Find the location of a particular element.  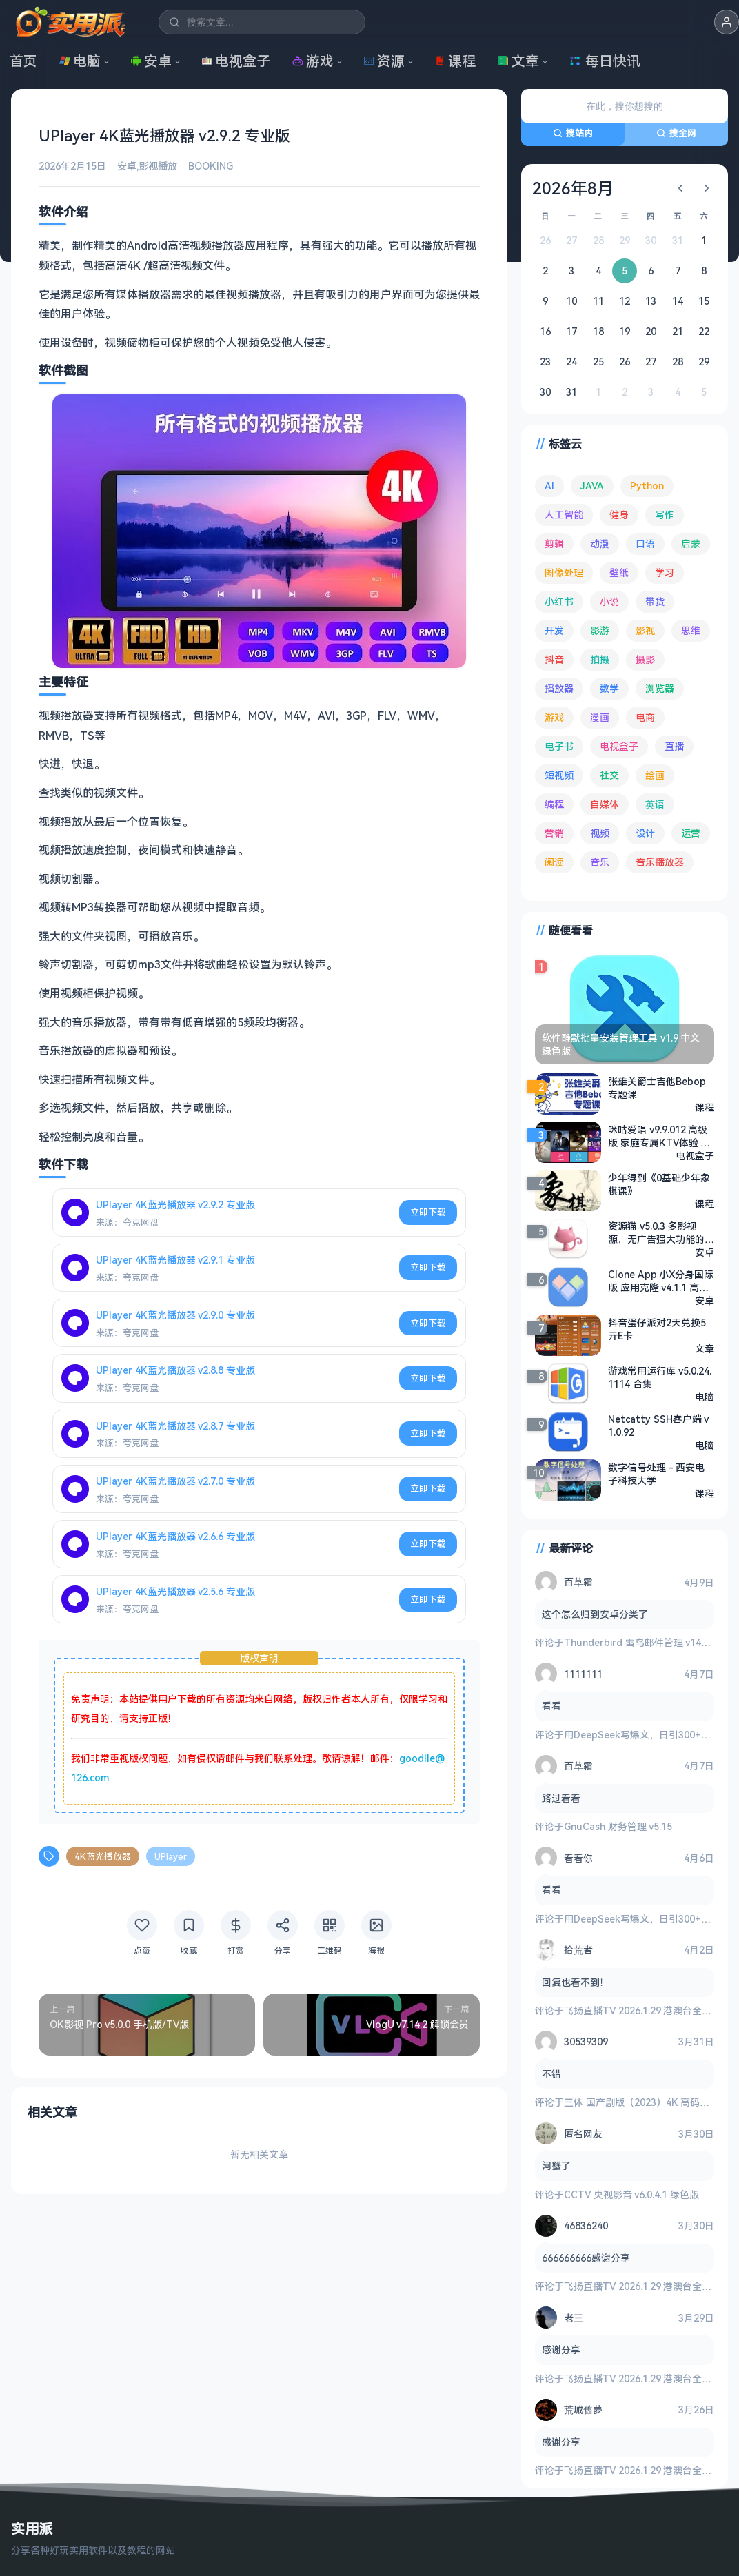

[button] is located at coordinates (726, 22).